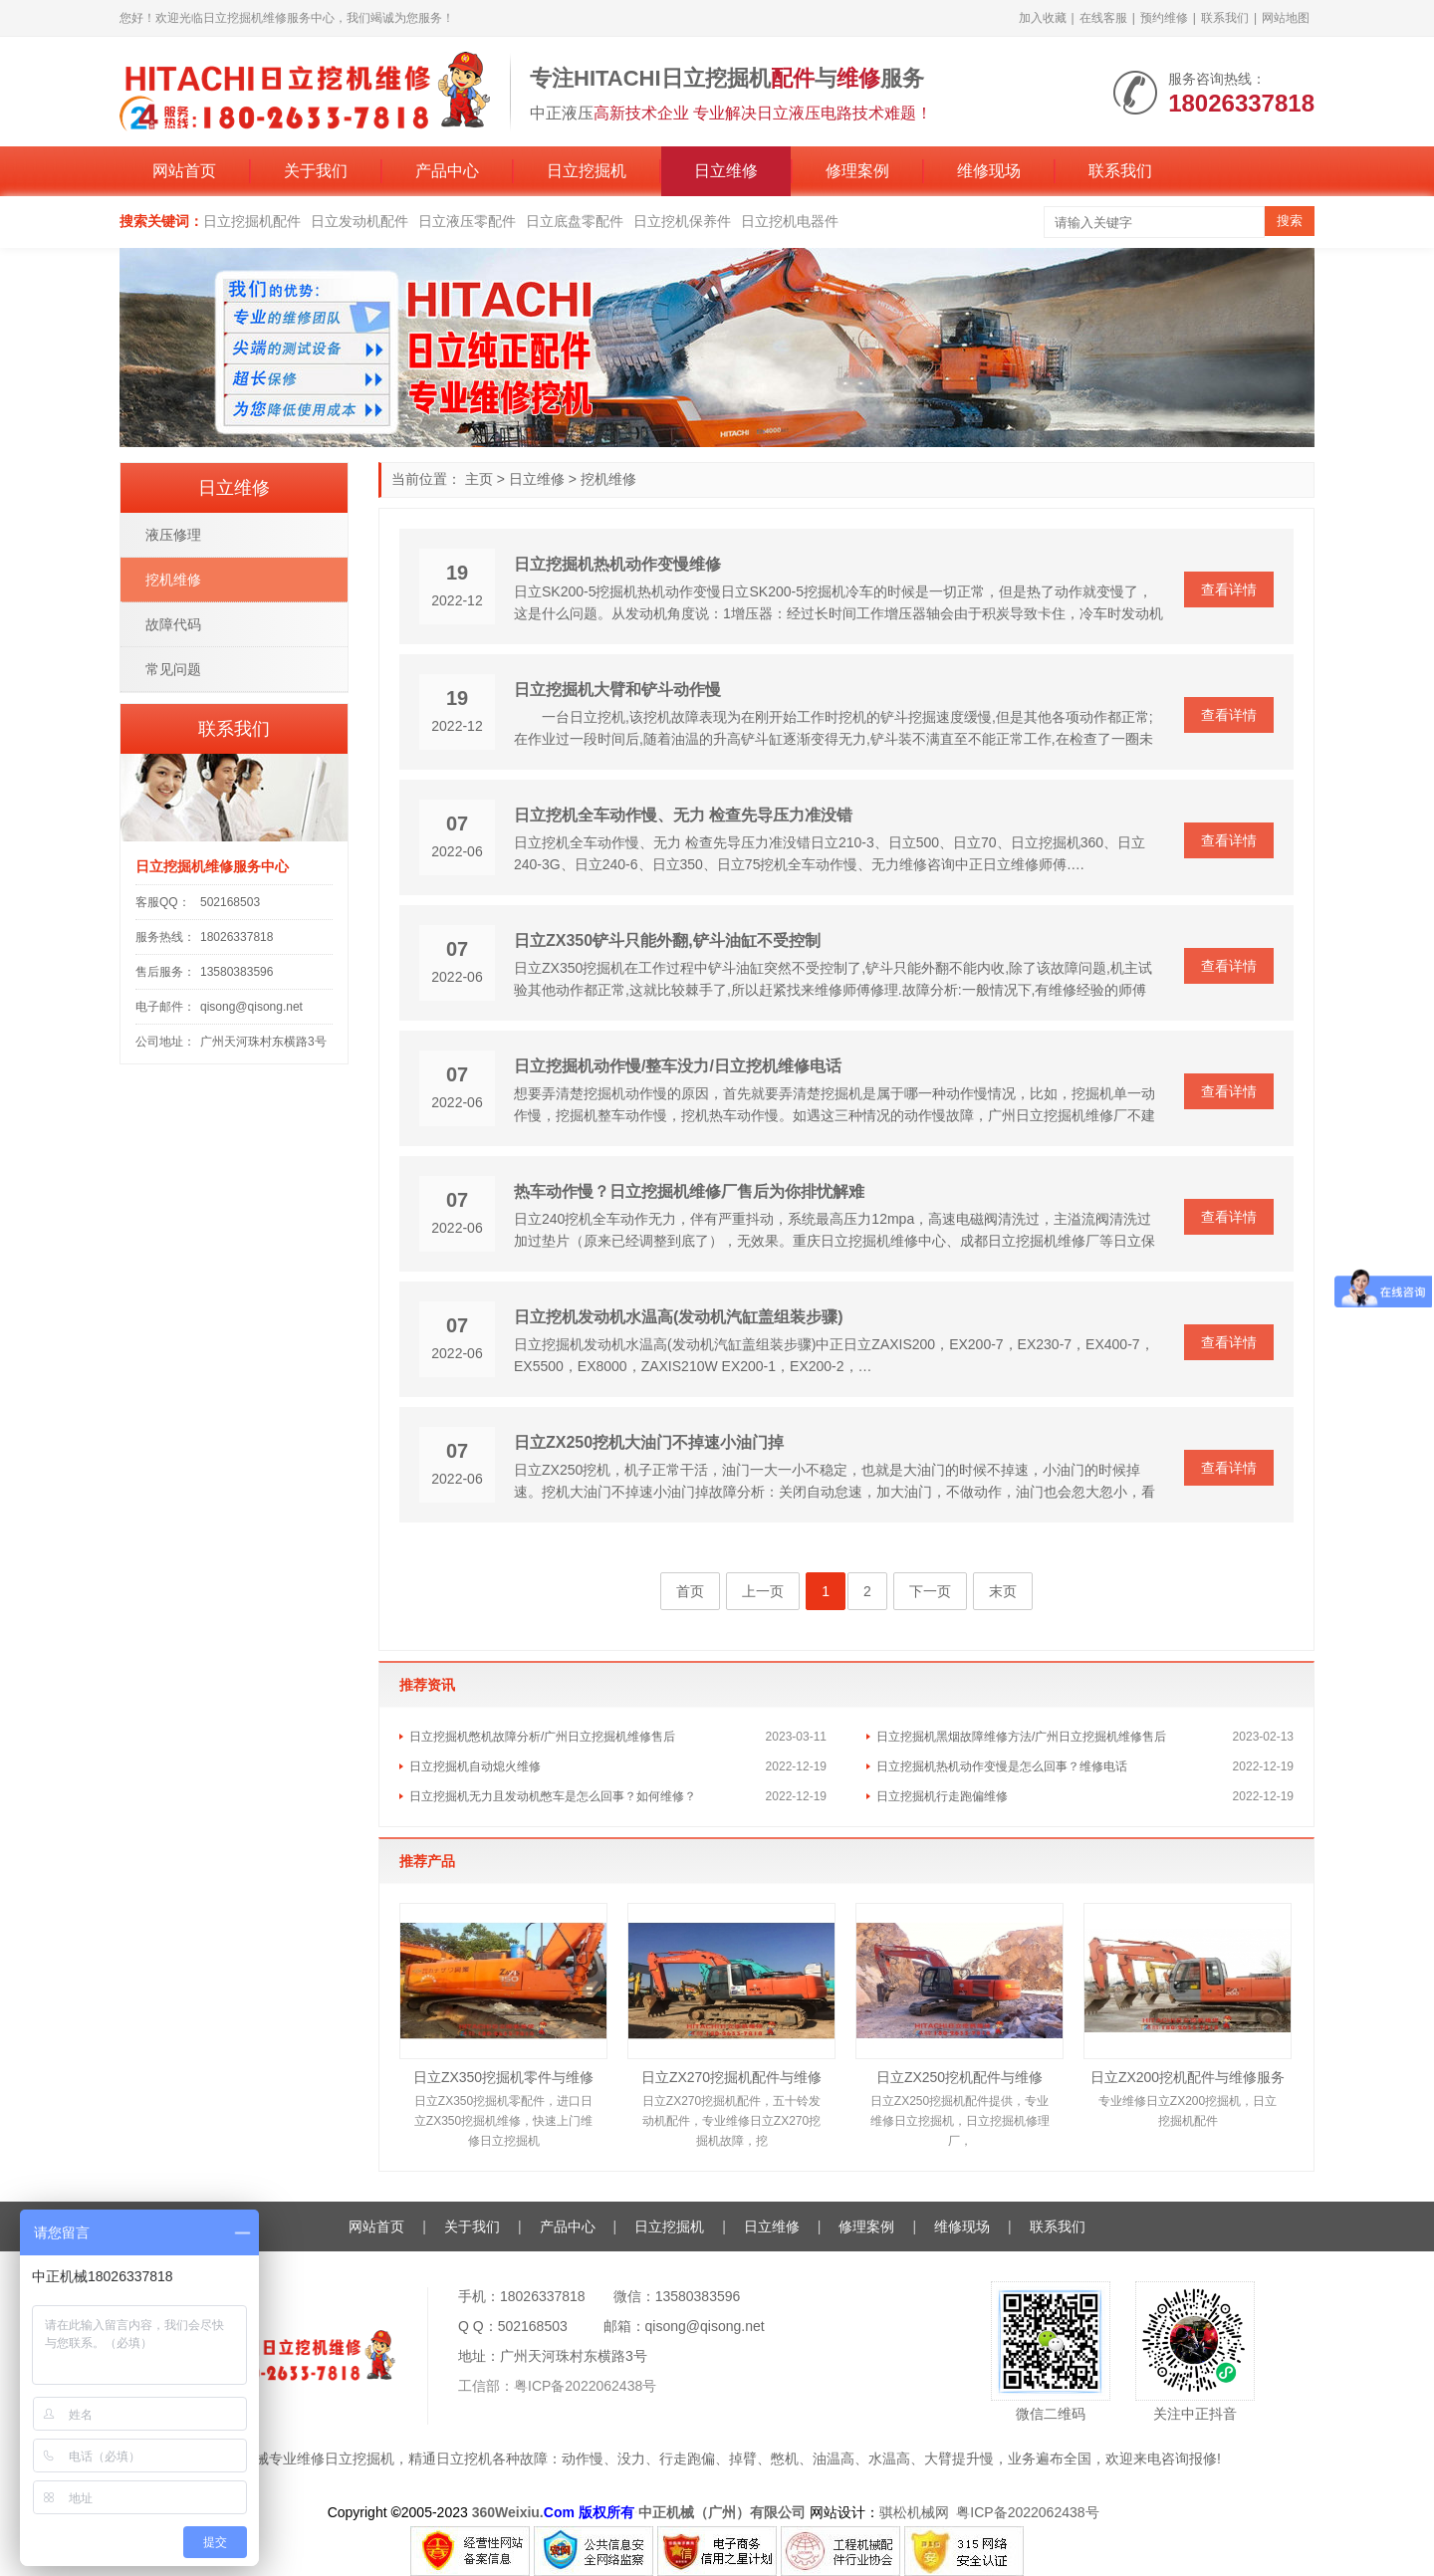 This screenshot has height=2576, width=1434. Describe the element at coordinates (857, 170) in the screenshot. I see `修理案例` at that location.